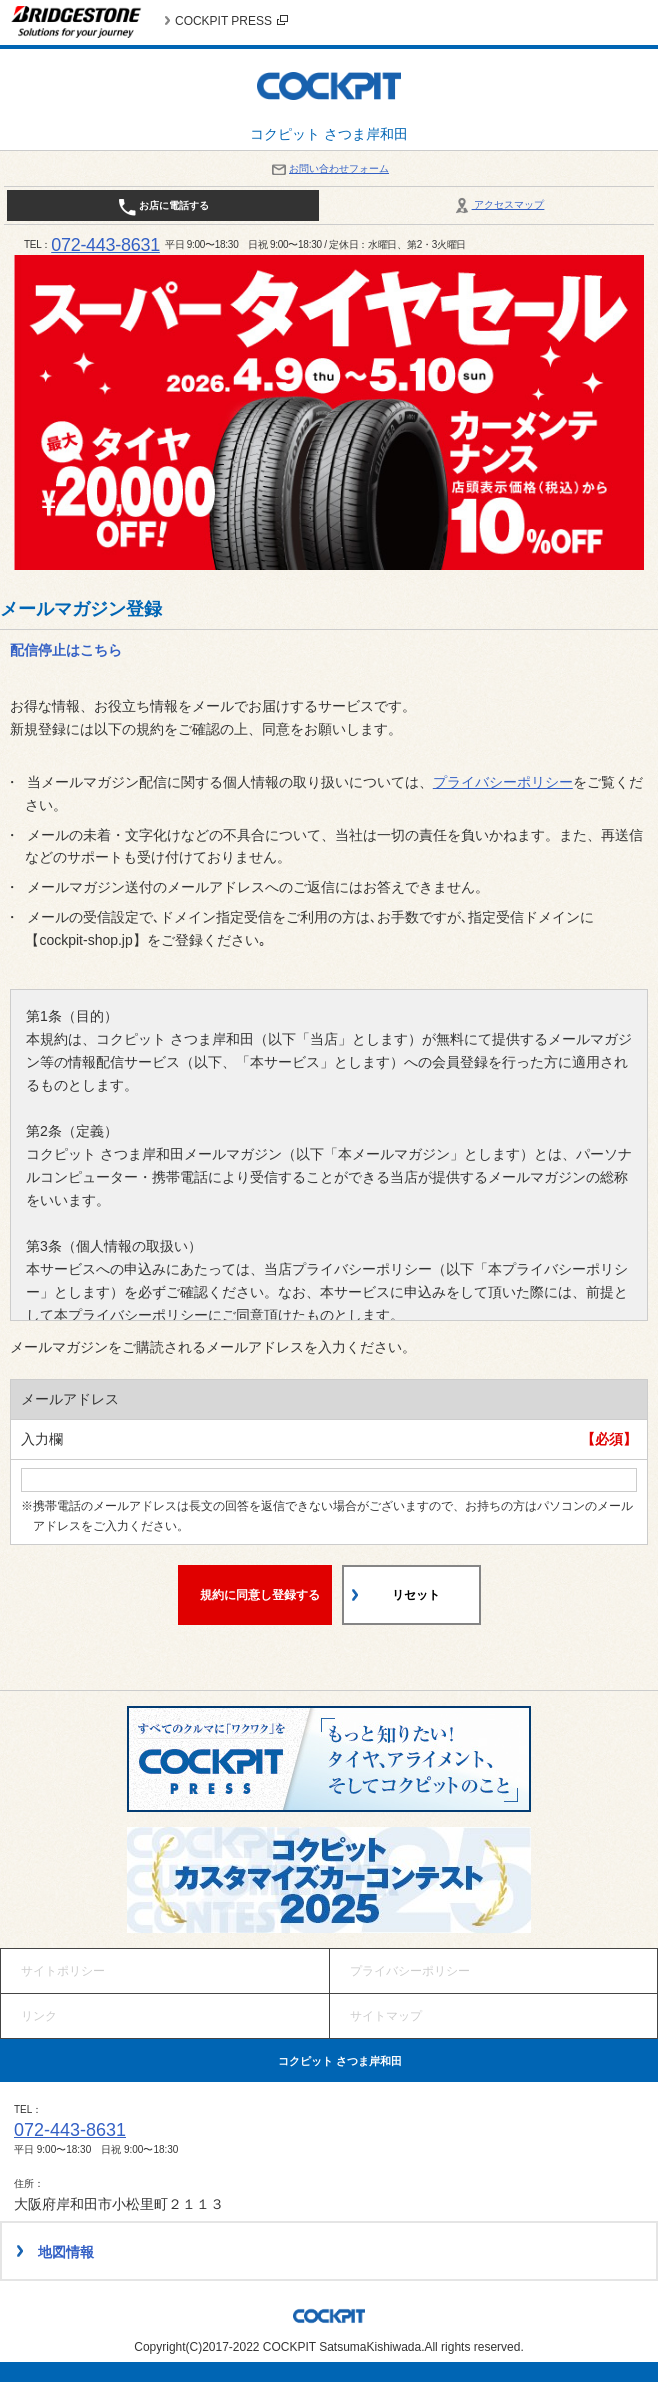 The image size is (658, 2382). Describe the element at coordinates (105, 245) in the screenshot. I see `072-443-8631` at that location.